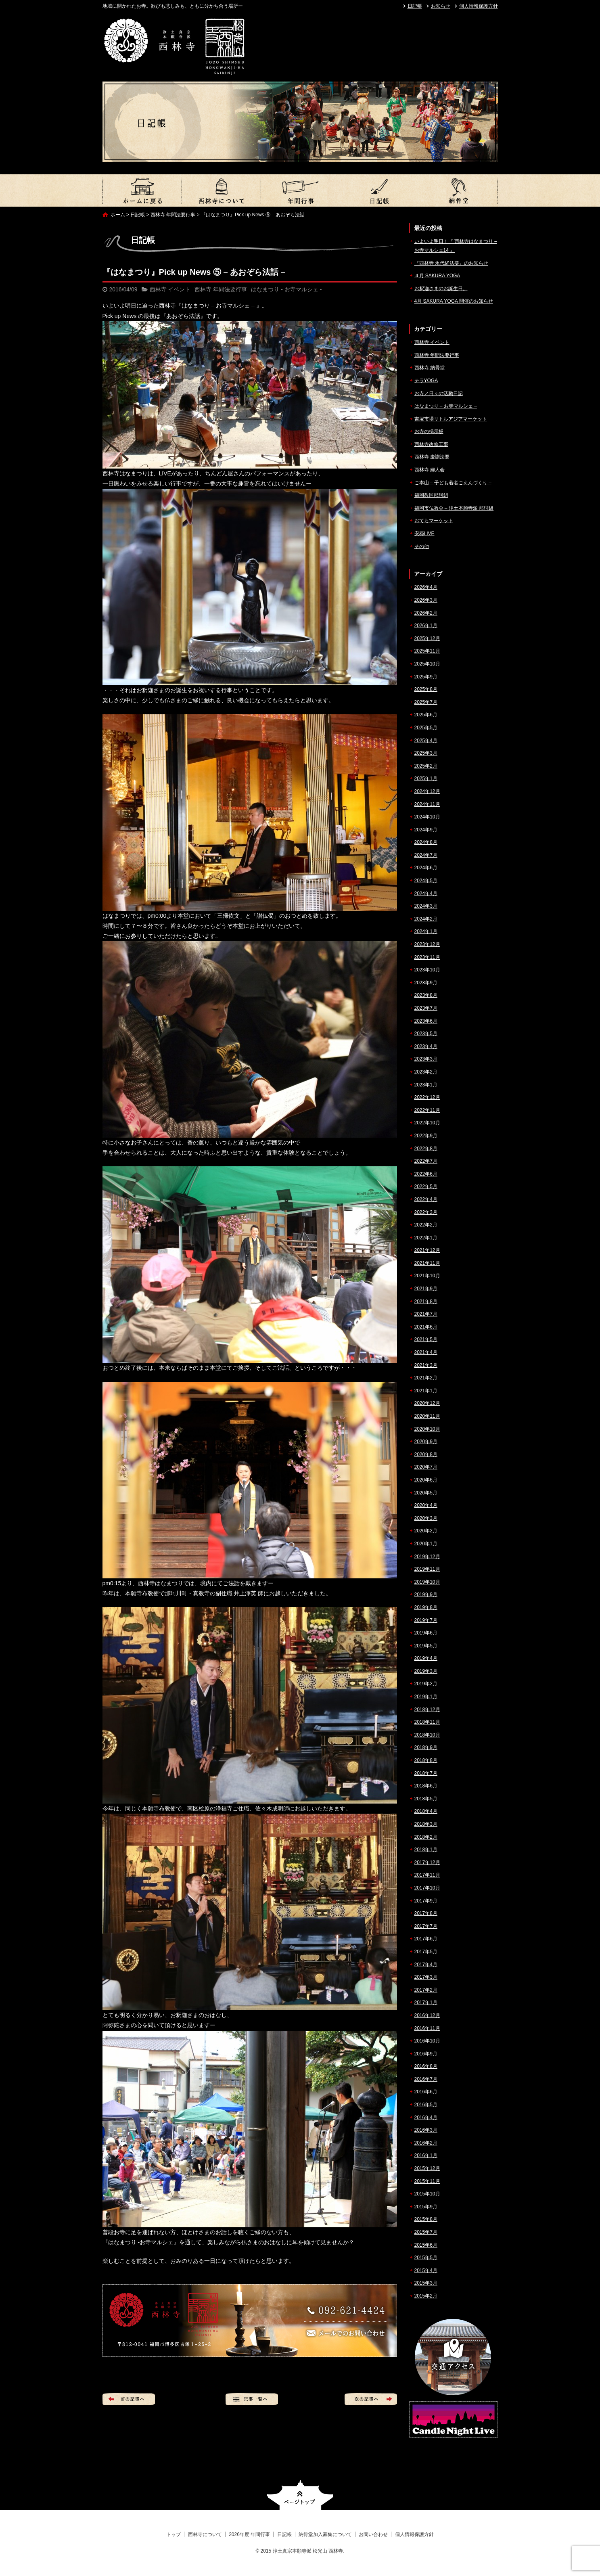  I want to click on 2026年1月, so click(425, 625).